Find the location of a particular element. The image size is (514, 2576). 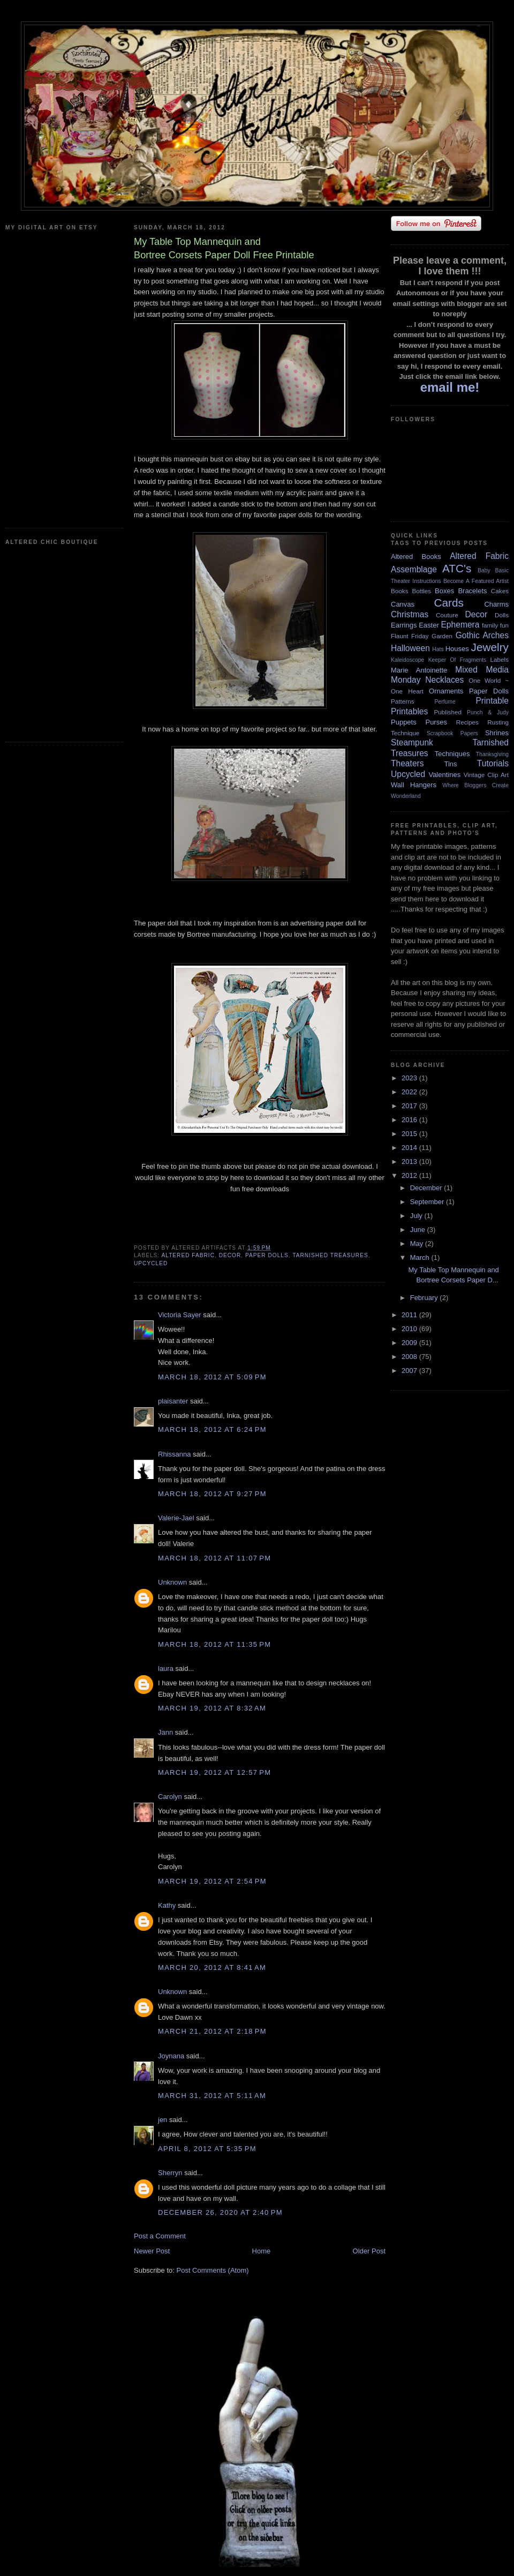

Older Post is located at coordinates (369, 2251).